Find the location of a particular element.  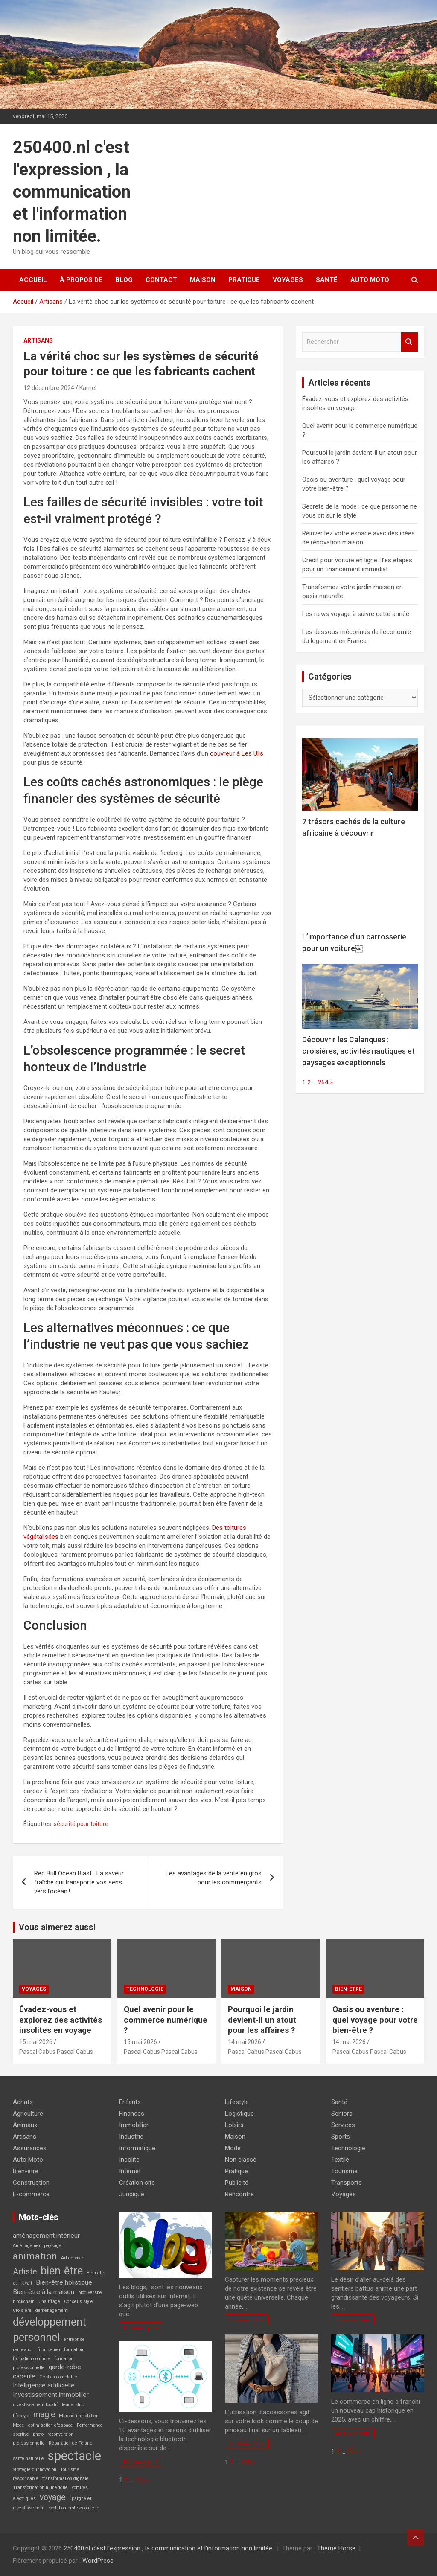

Artiste [Artiste (4 éléments)] is located at coordinates (25, 2272).